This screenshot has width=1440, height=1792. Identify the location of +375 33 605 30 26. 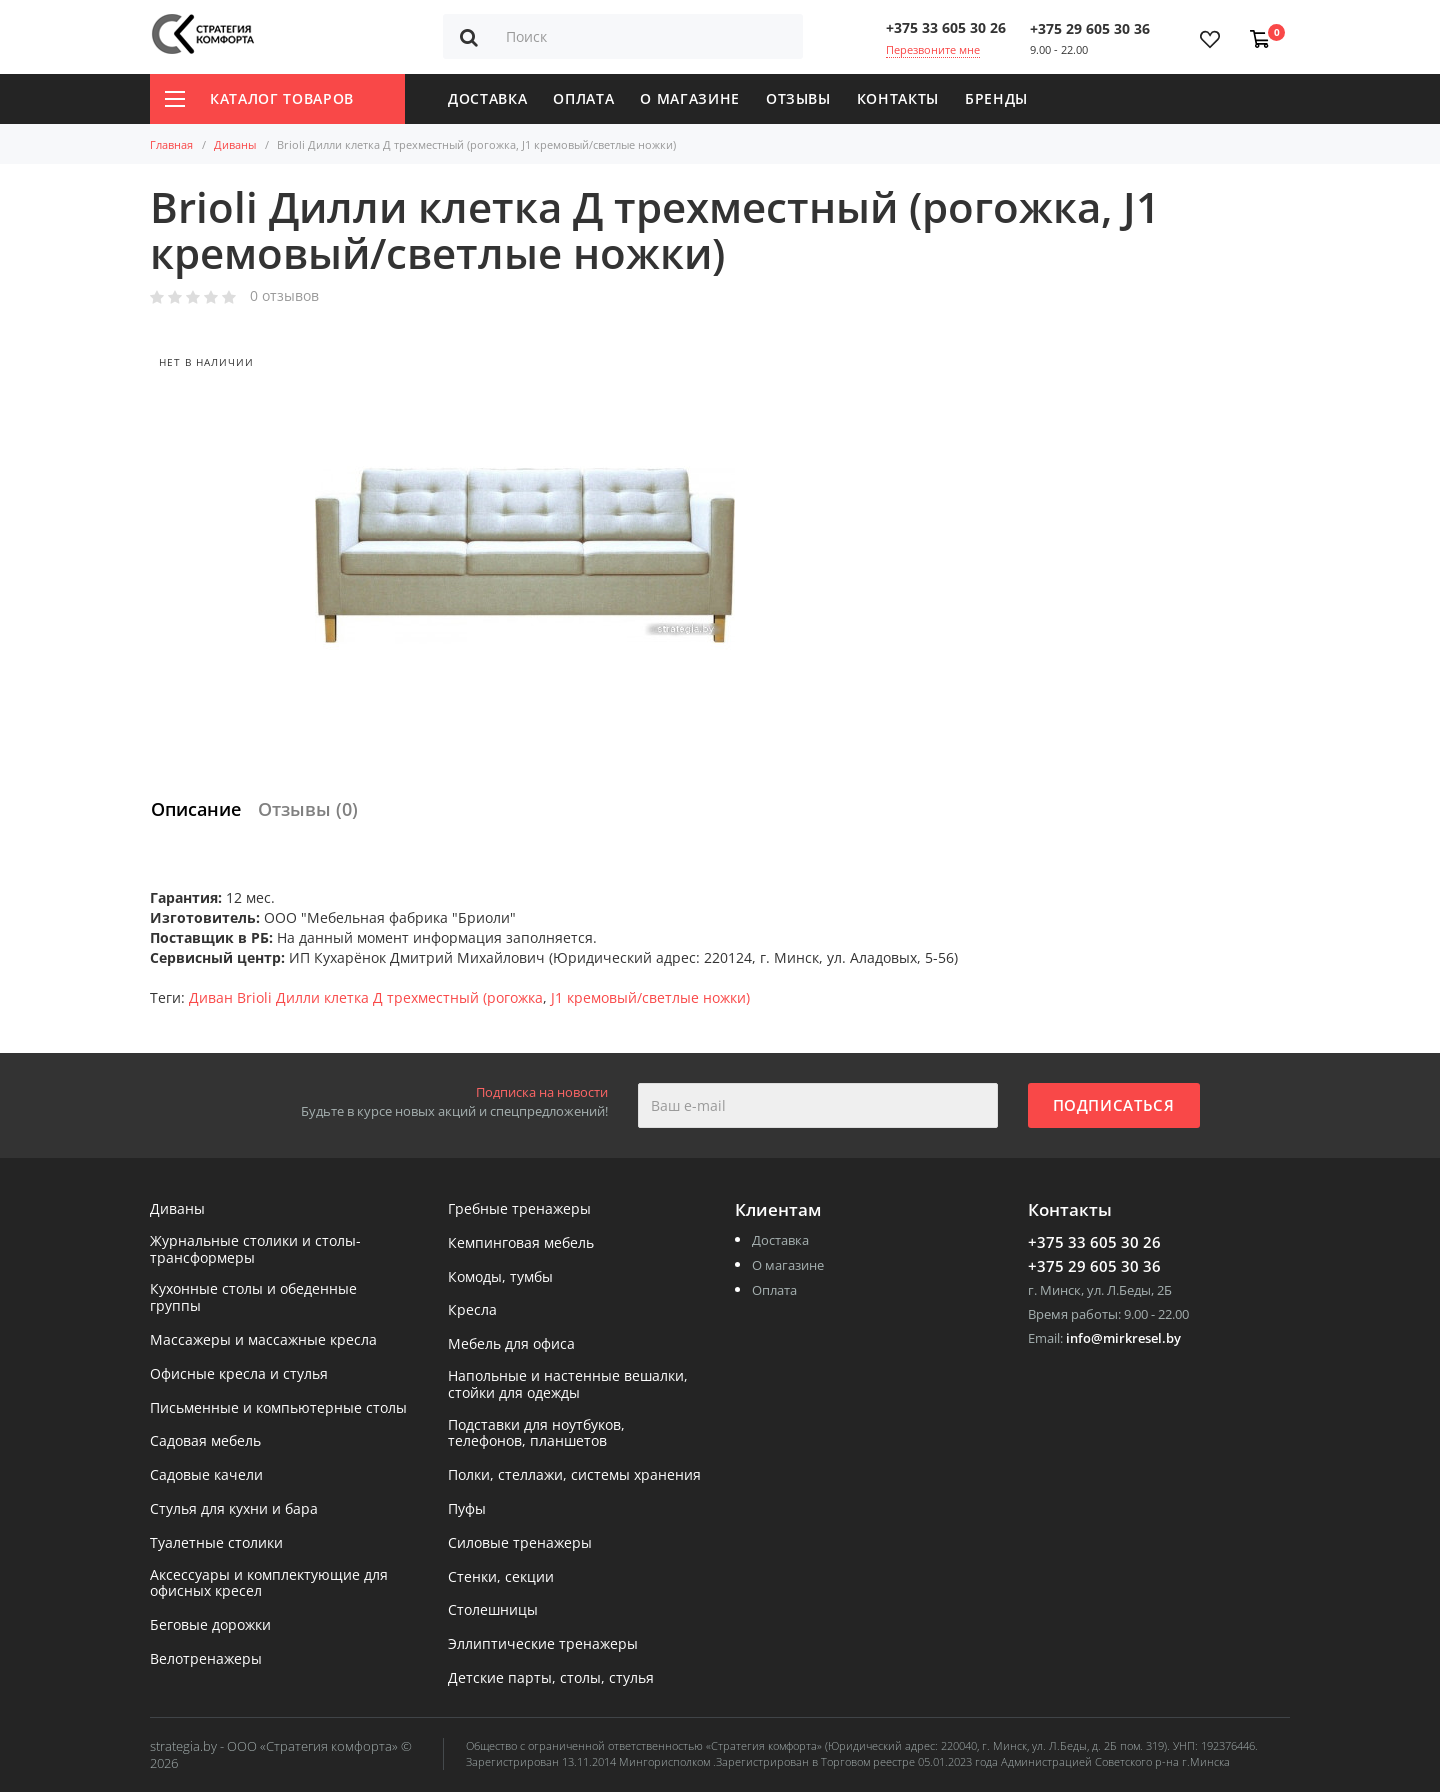
(946, 27).